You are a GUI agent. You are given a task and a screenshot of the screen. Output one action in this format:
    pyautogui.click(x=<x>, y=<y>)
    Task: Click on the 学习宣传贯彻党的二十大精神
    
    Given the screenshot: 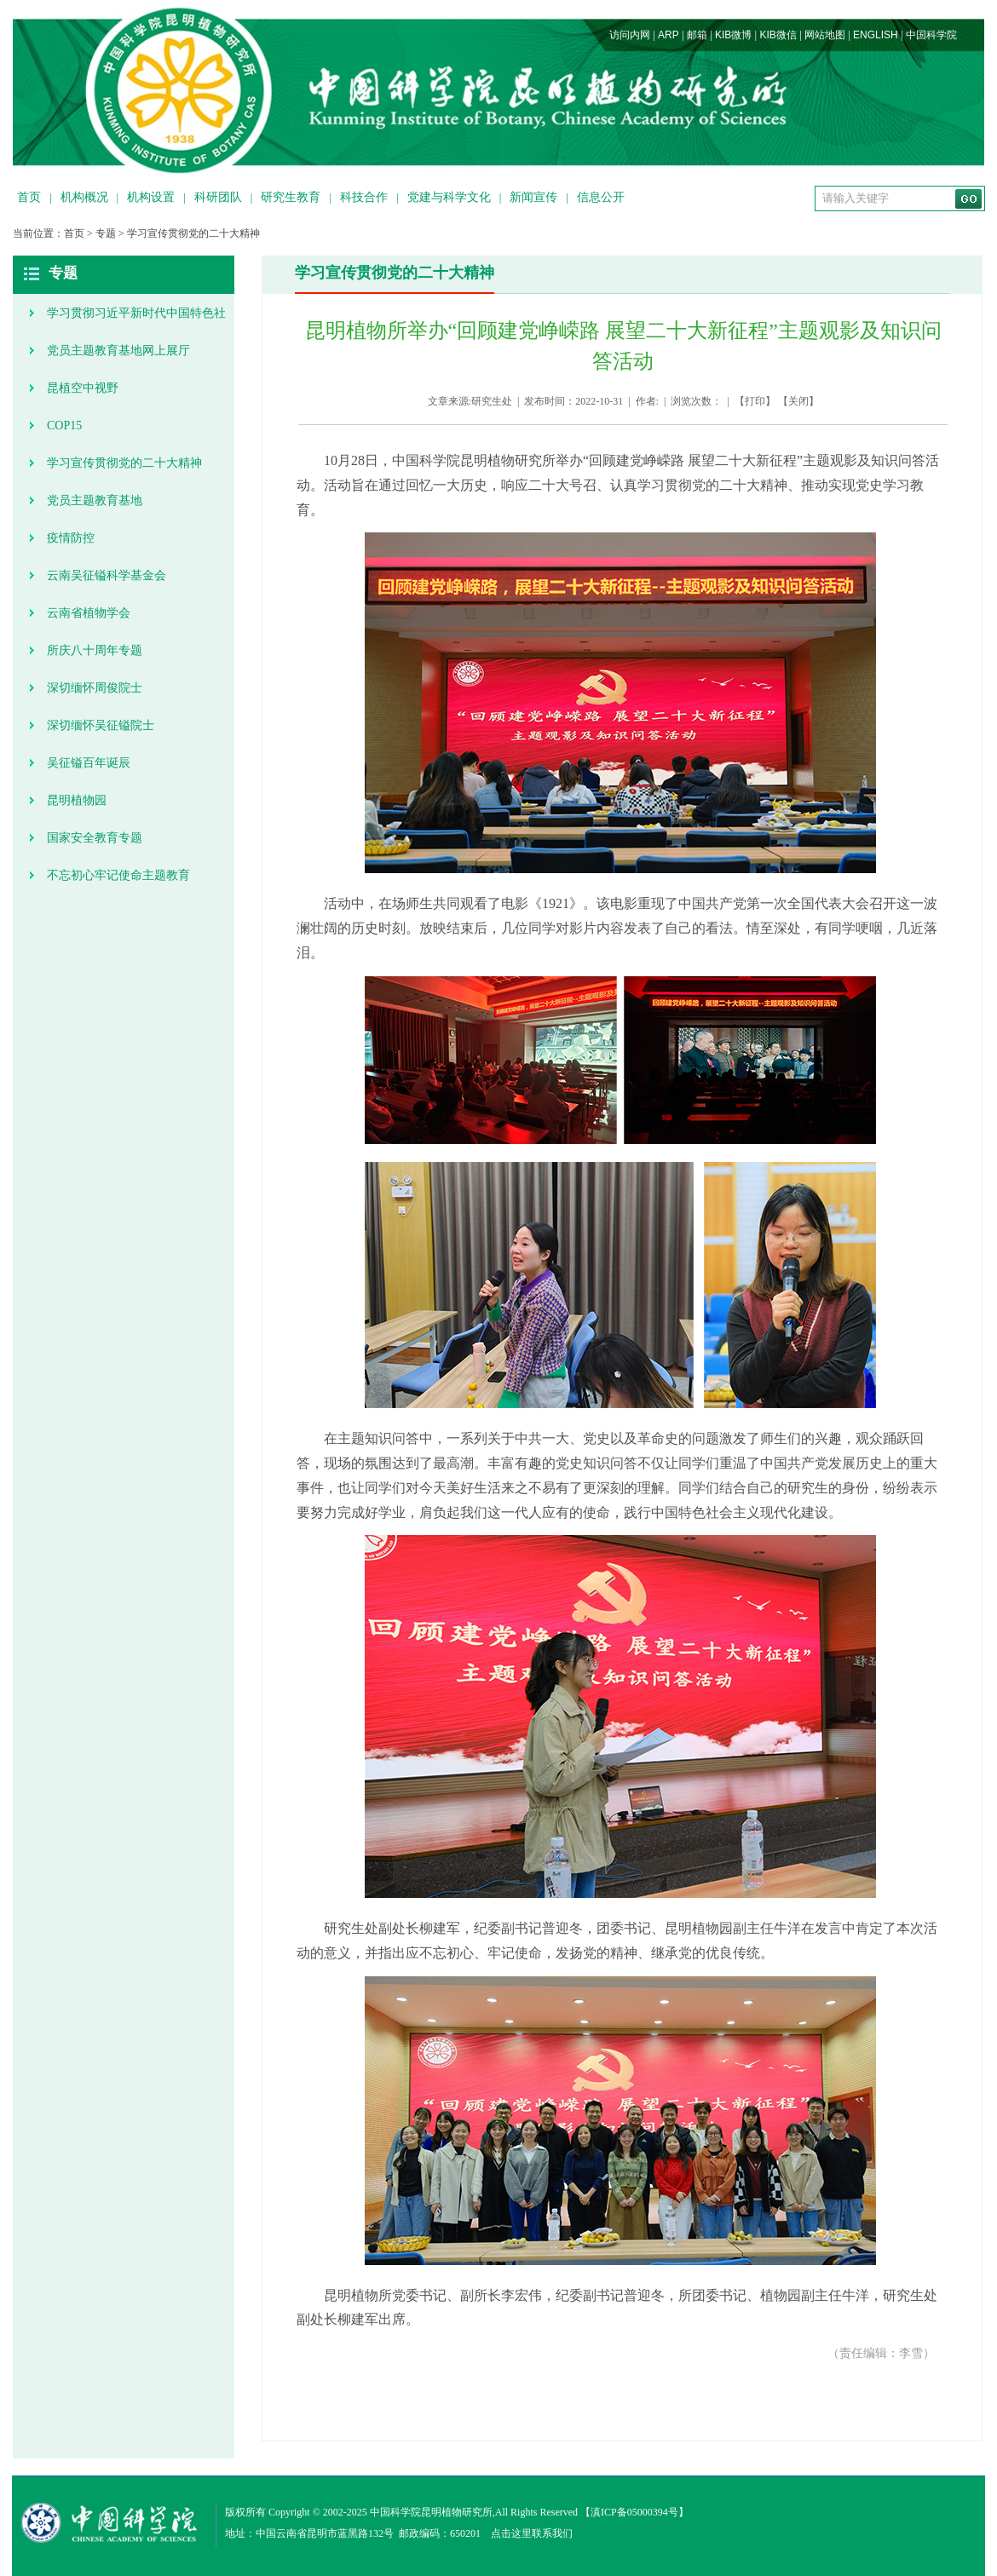 What is the action you would take?
    pyautogui.click(x=193, y=233)
    